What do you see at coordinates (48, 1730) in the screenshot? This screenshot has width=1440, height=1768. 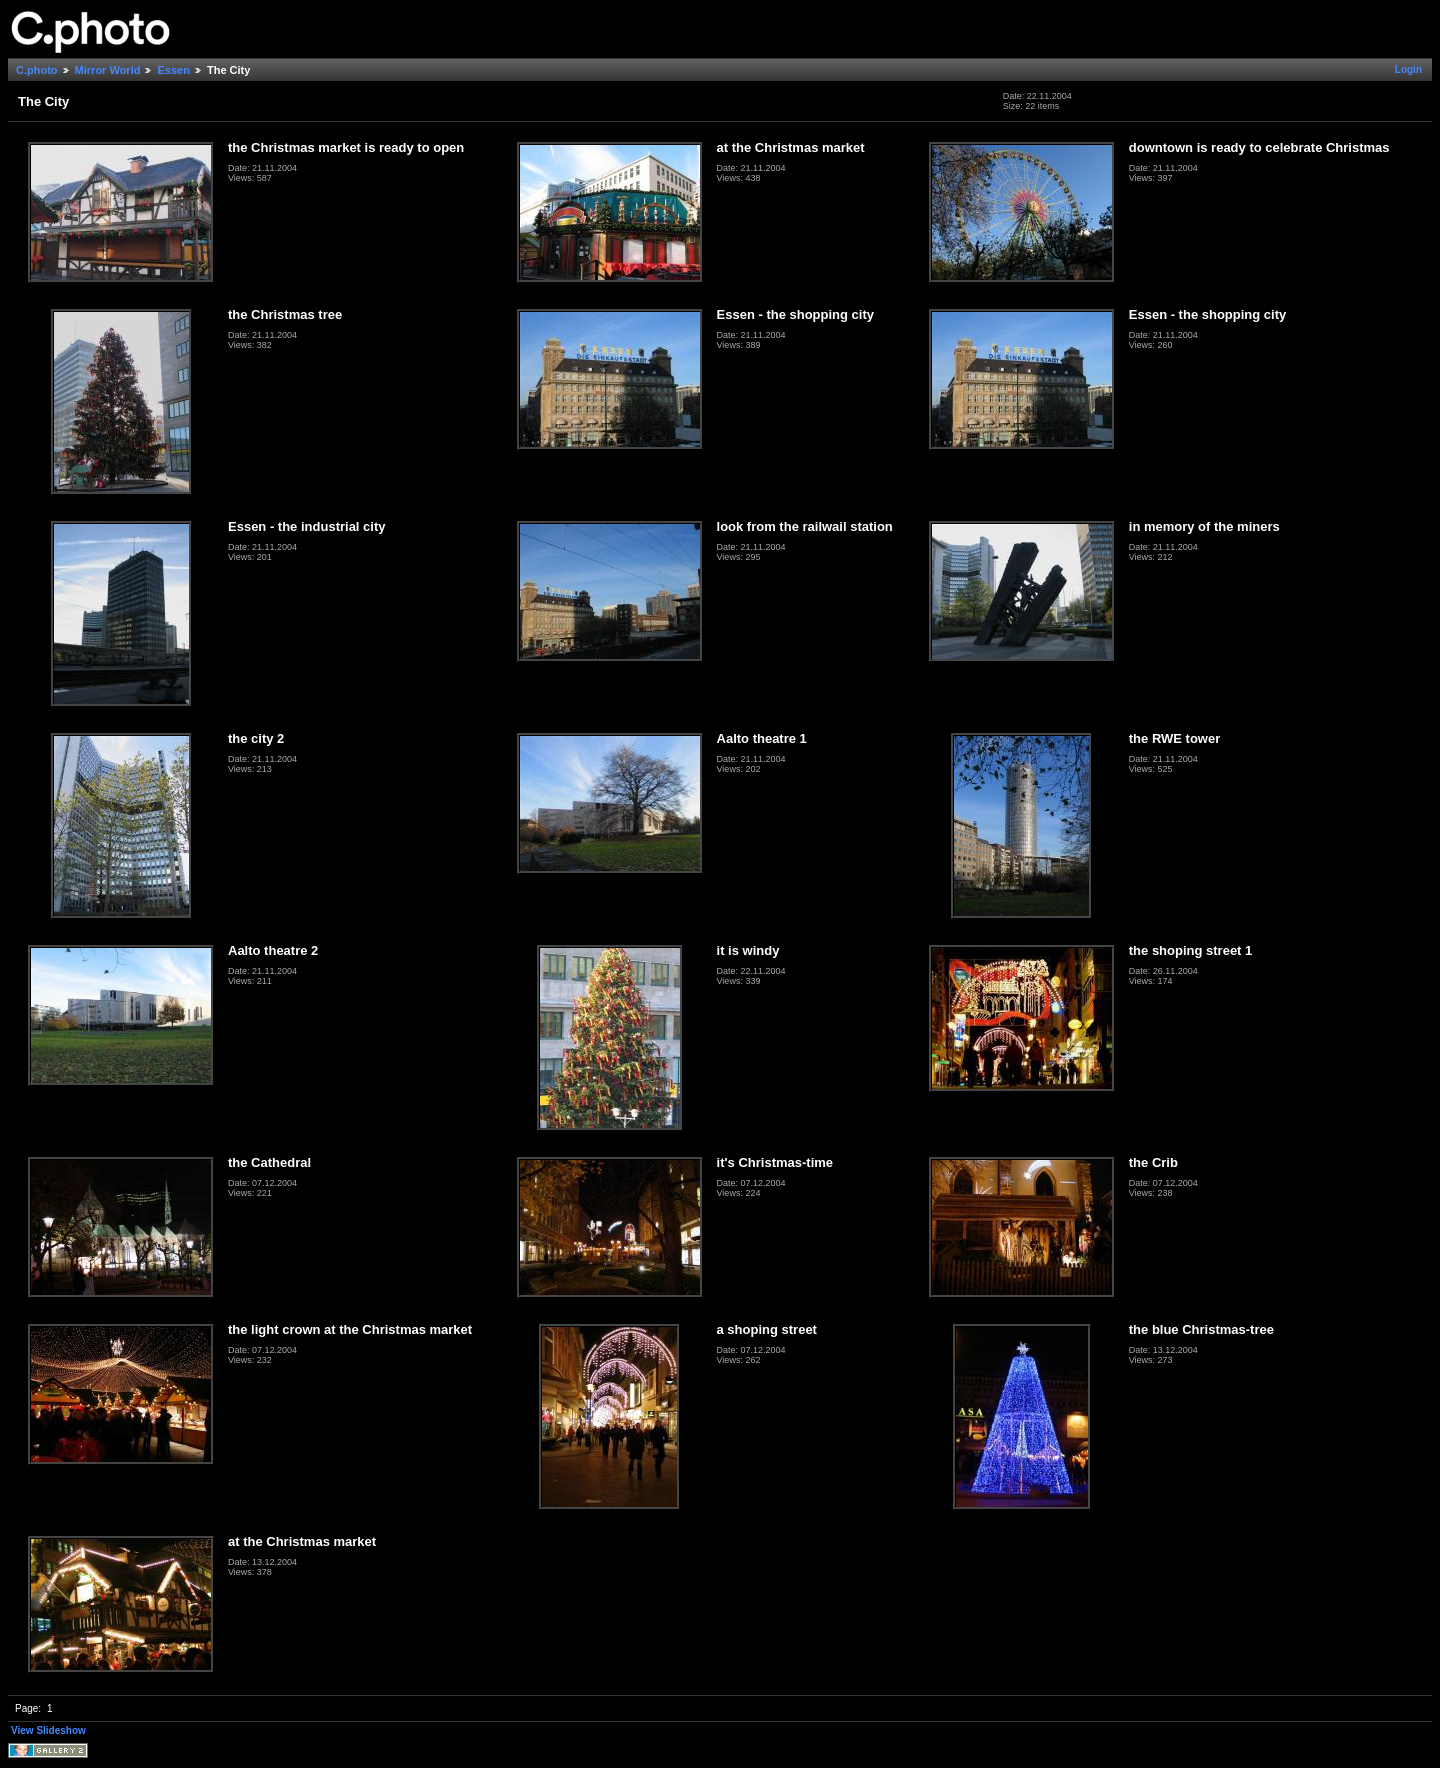 I see `View Slideshow` at bounding box center [48, 1730].